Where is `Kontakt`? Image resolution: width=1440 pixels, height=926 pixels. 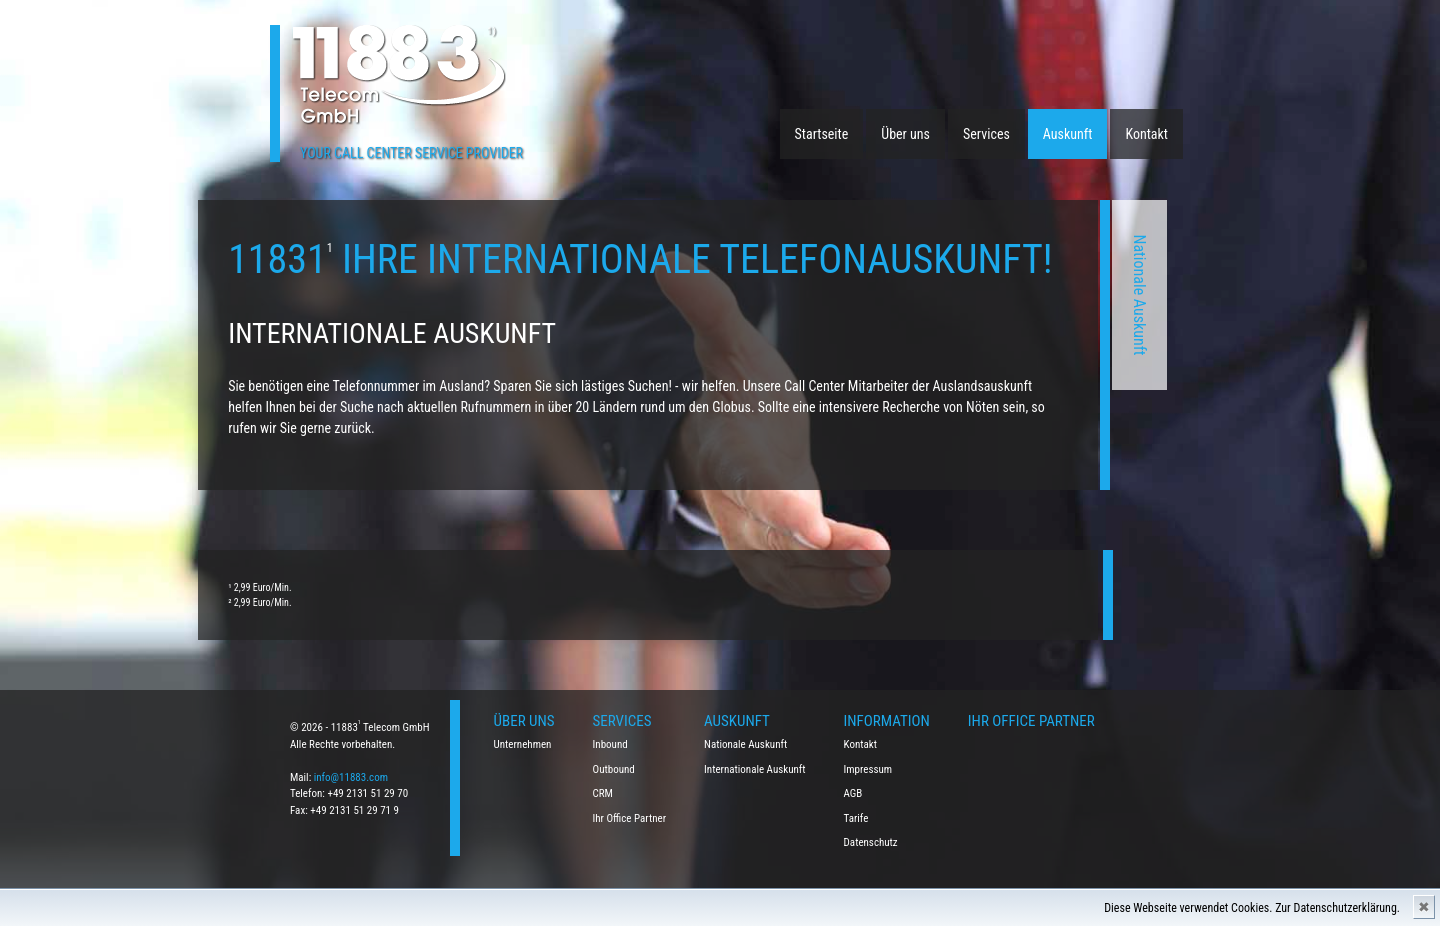 Kontakt is located at coordinates (1146, 134).